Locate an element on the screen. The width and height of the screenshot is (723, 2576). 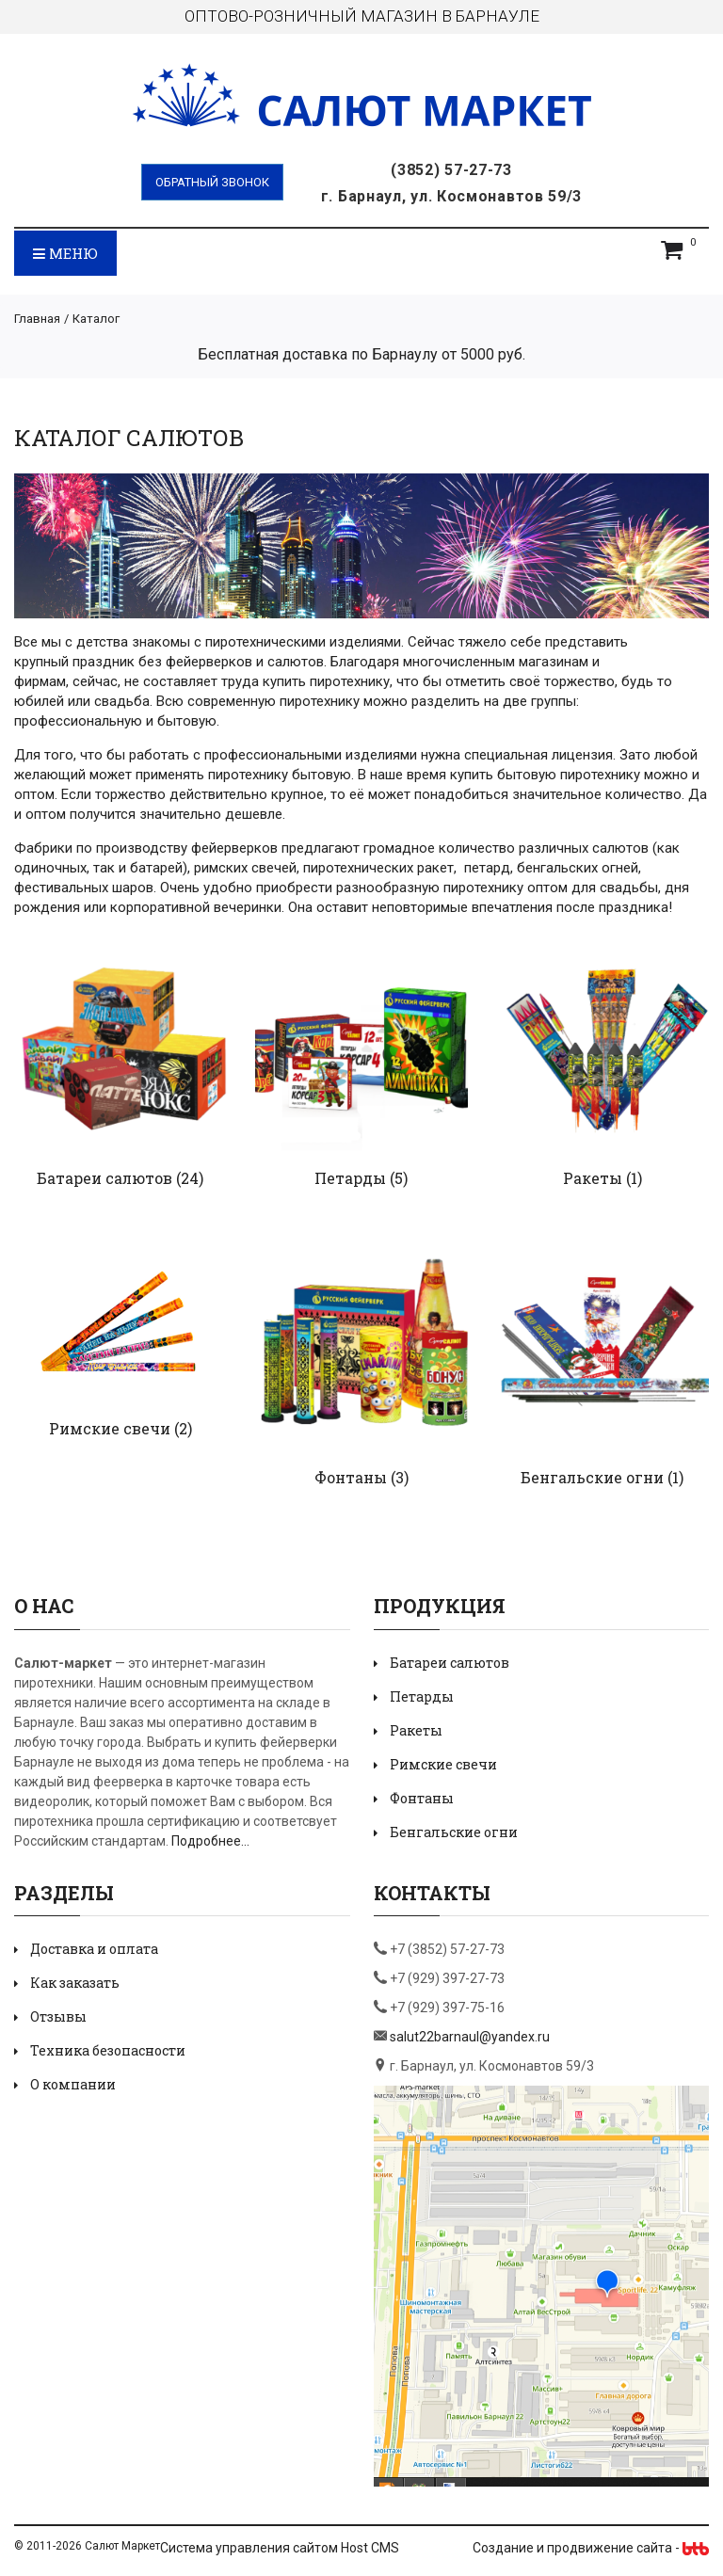
Отзывы is located at coordinates (58, 2016).